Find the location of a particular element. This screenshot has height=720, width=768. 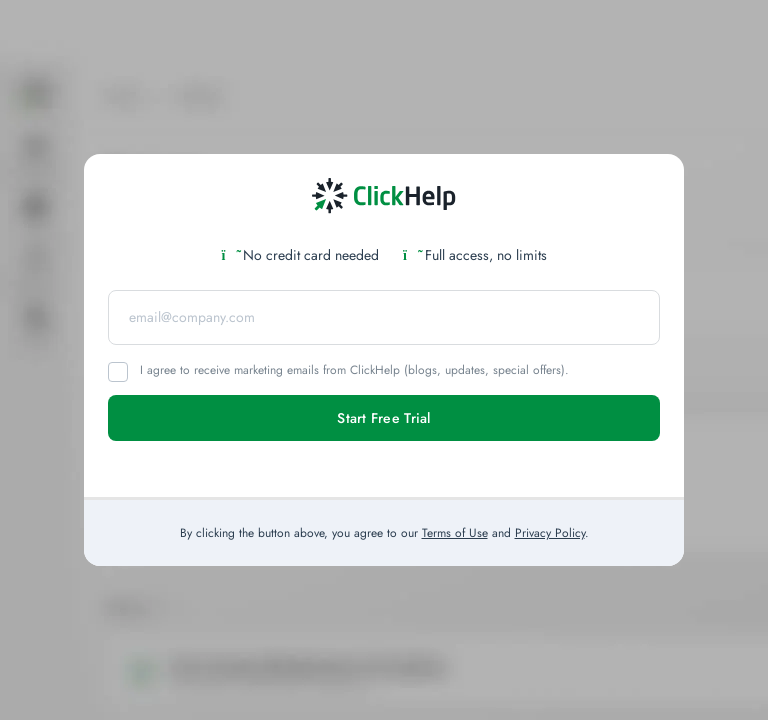

Start Free Trial is located at coordinates (383, 418).